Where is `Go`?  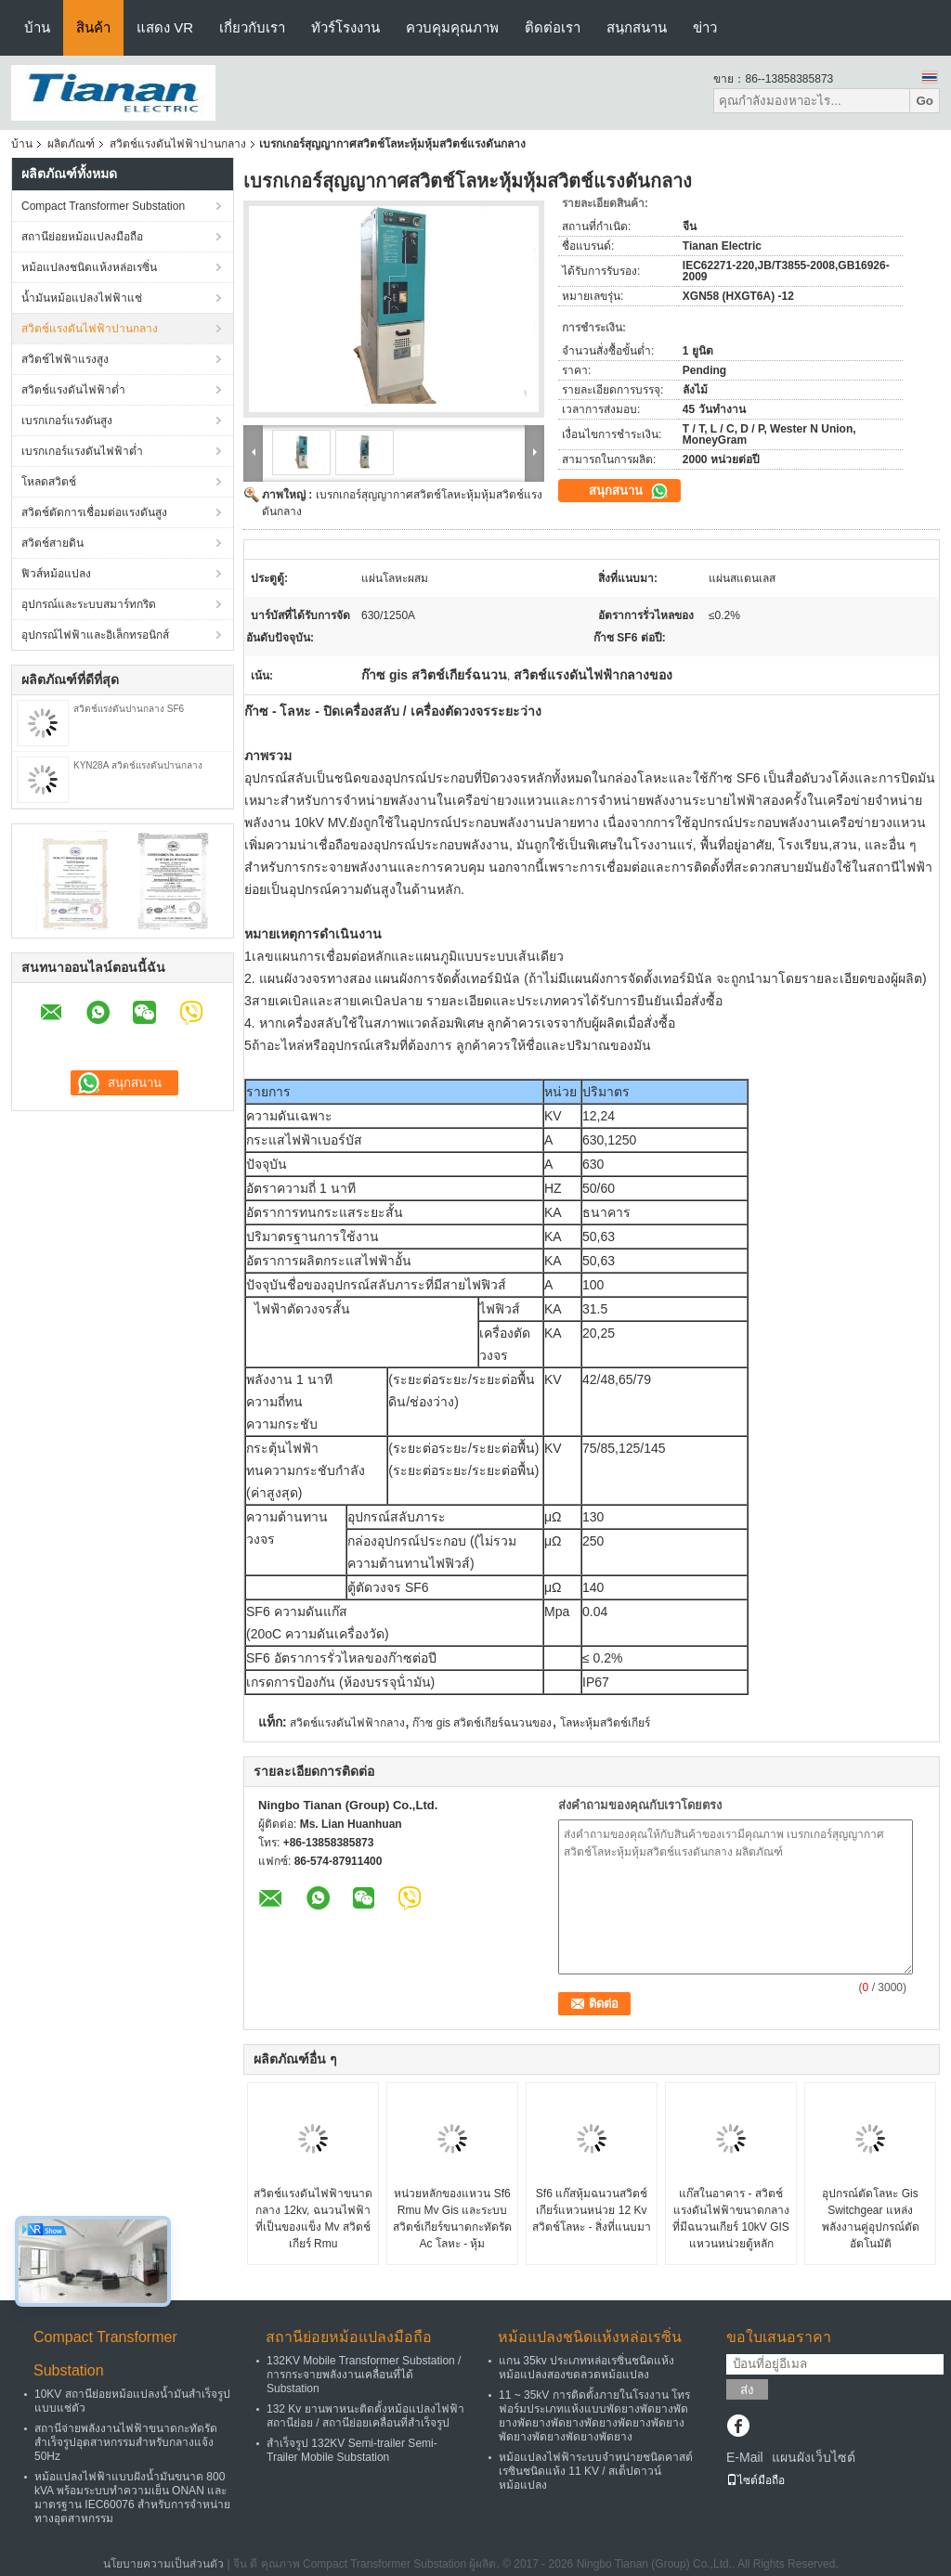 Go is located at coordinates (924, 101).